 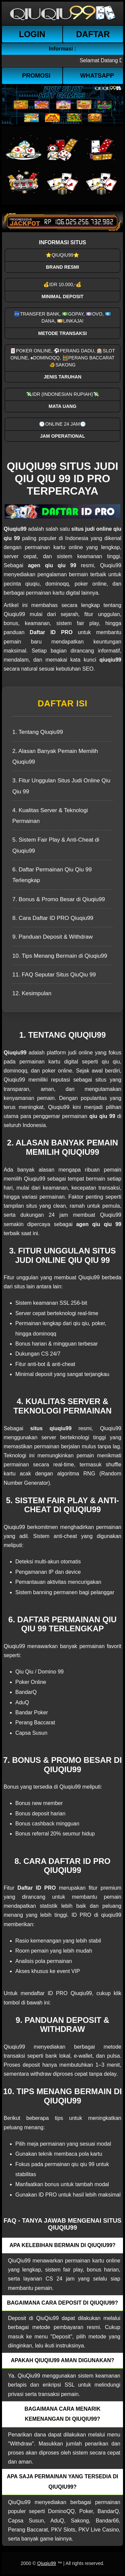 What do you see at coordinates (62, 2245) in the screenshot?
I see `Apa kelebihan bermain di QiuQiu99? [button]` at bounding box center [62, 2245].